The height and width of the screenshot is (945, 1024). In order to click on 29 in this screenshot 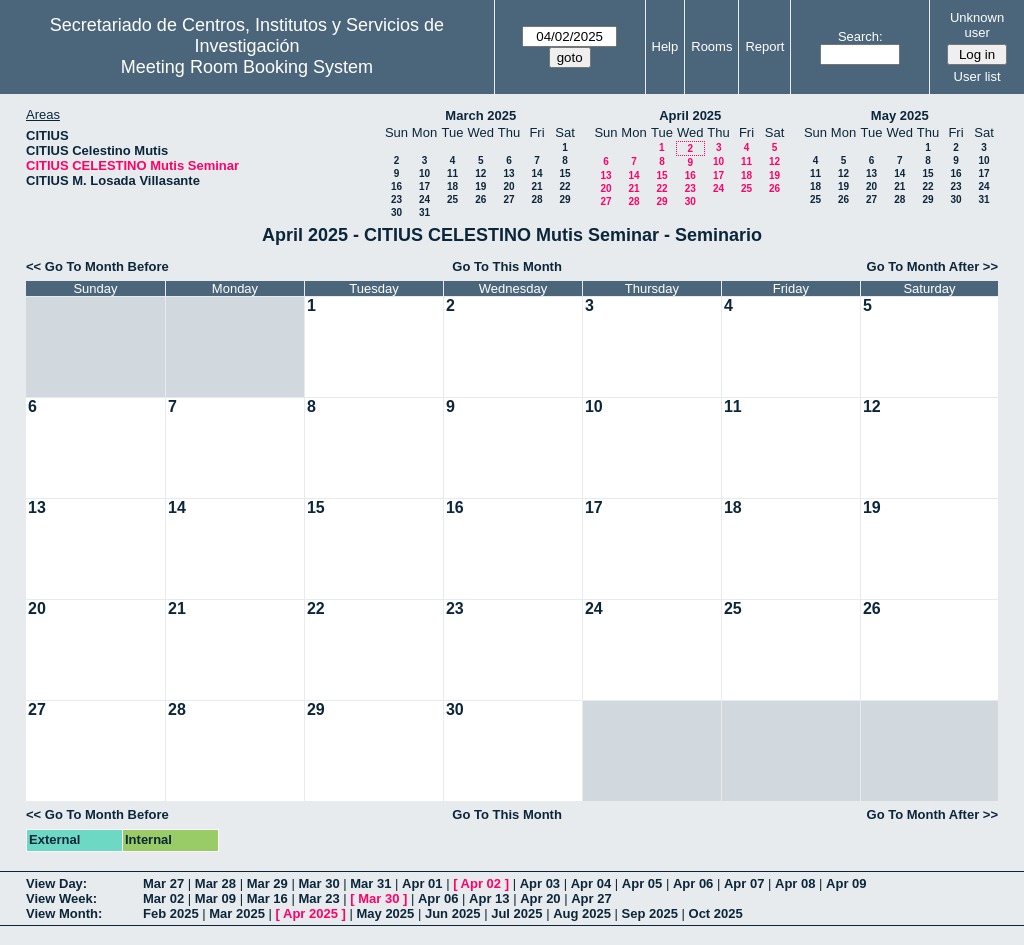, I will do `click(564, 199)`.